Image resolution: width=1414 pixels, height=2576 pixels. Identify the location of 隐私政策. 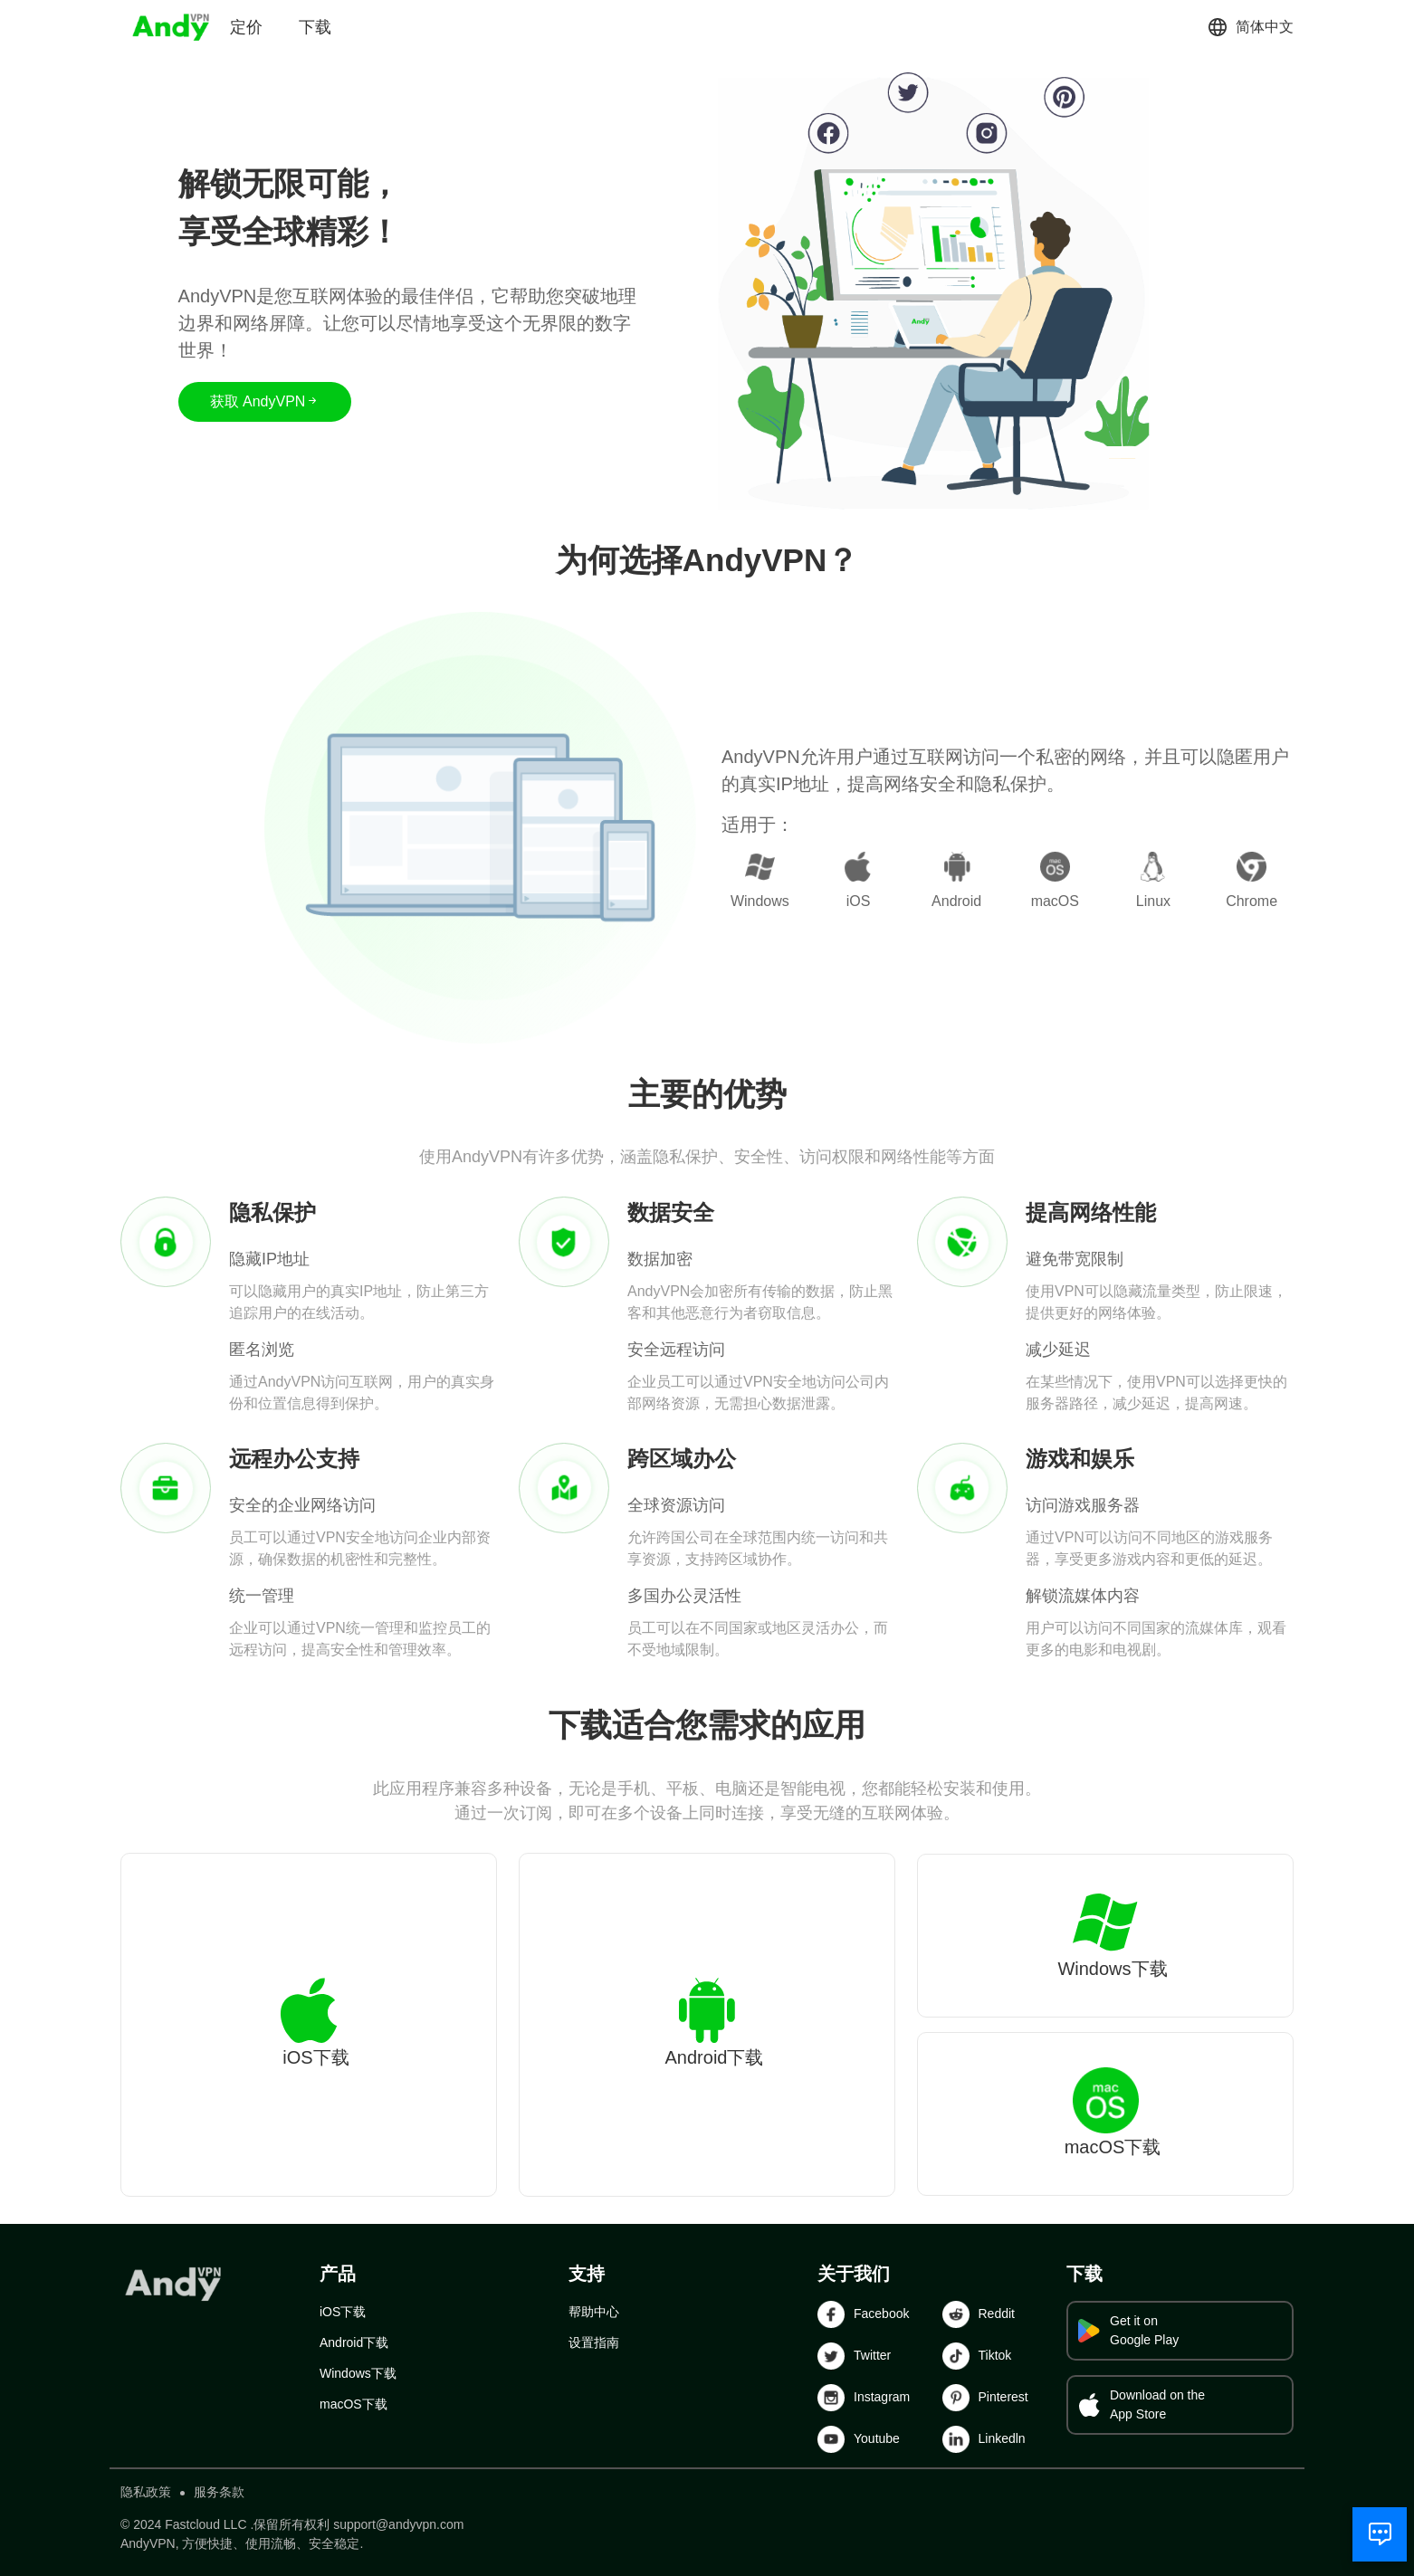
(145, 2492).